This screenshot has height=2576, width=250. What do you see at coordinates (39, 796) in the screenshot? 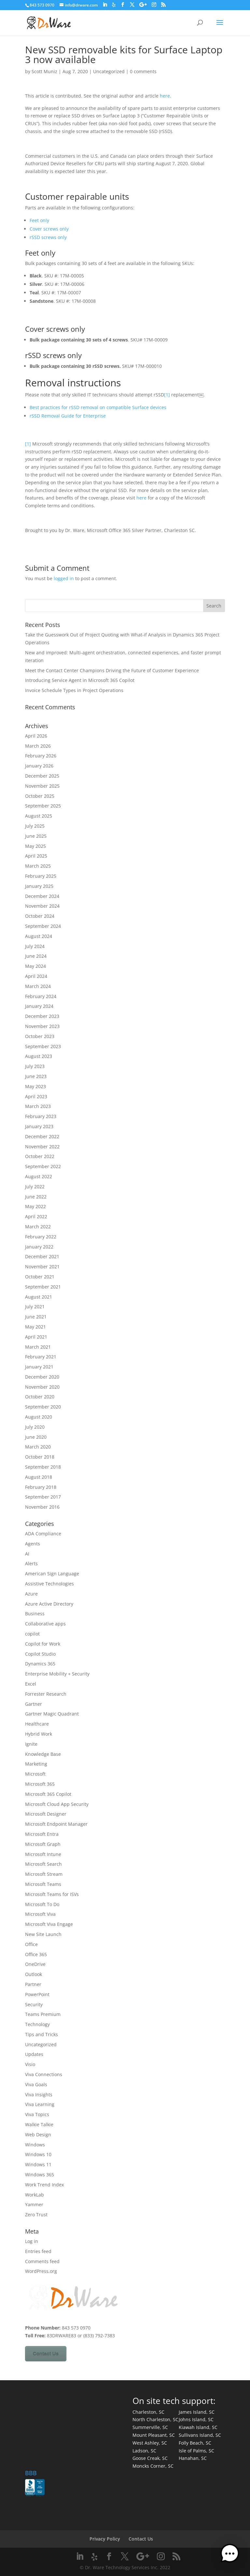
I see `October 2025` at bounding box center [39, 796].